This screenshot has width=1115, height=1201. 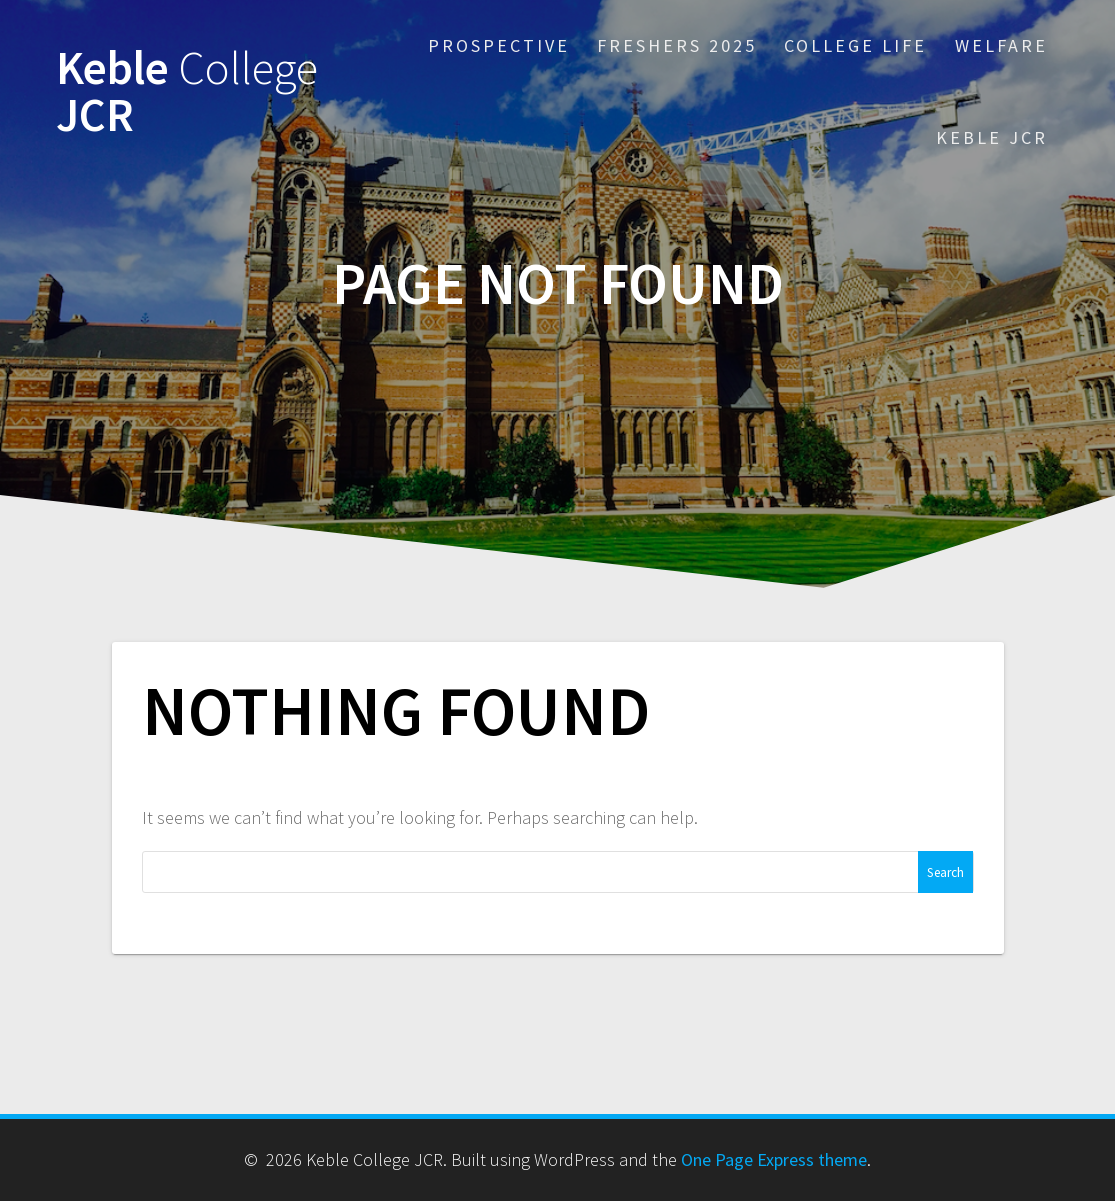 I want to click on One Page Express theme, so click(x=774, y=1159).